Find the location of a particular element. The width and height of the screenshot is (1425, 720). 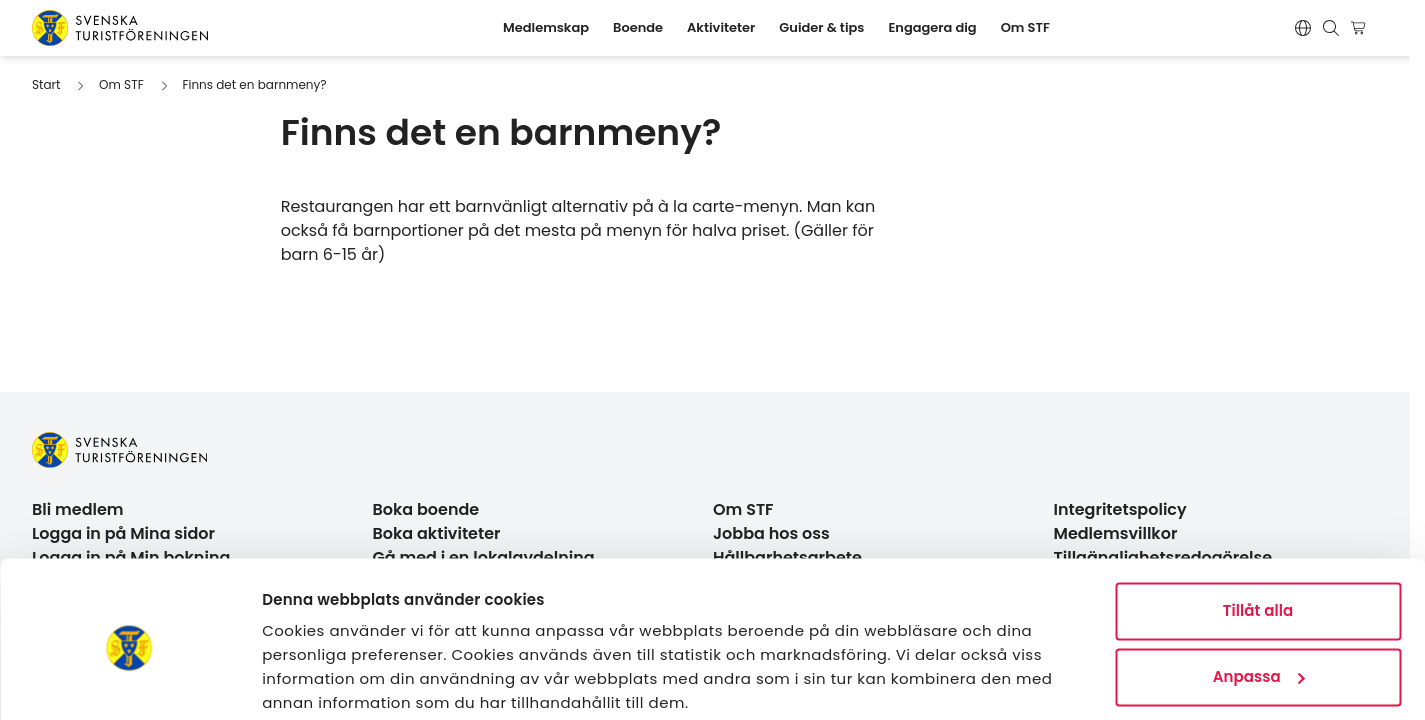

[Switch language] is located at coordinates (1303, 28).